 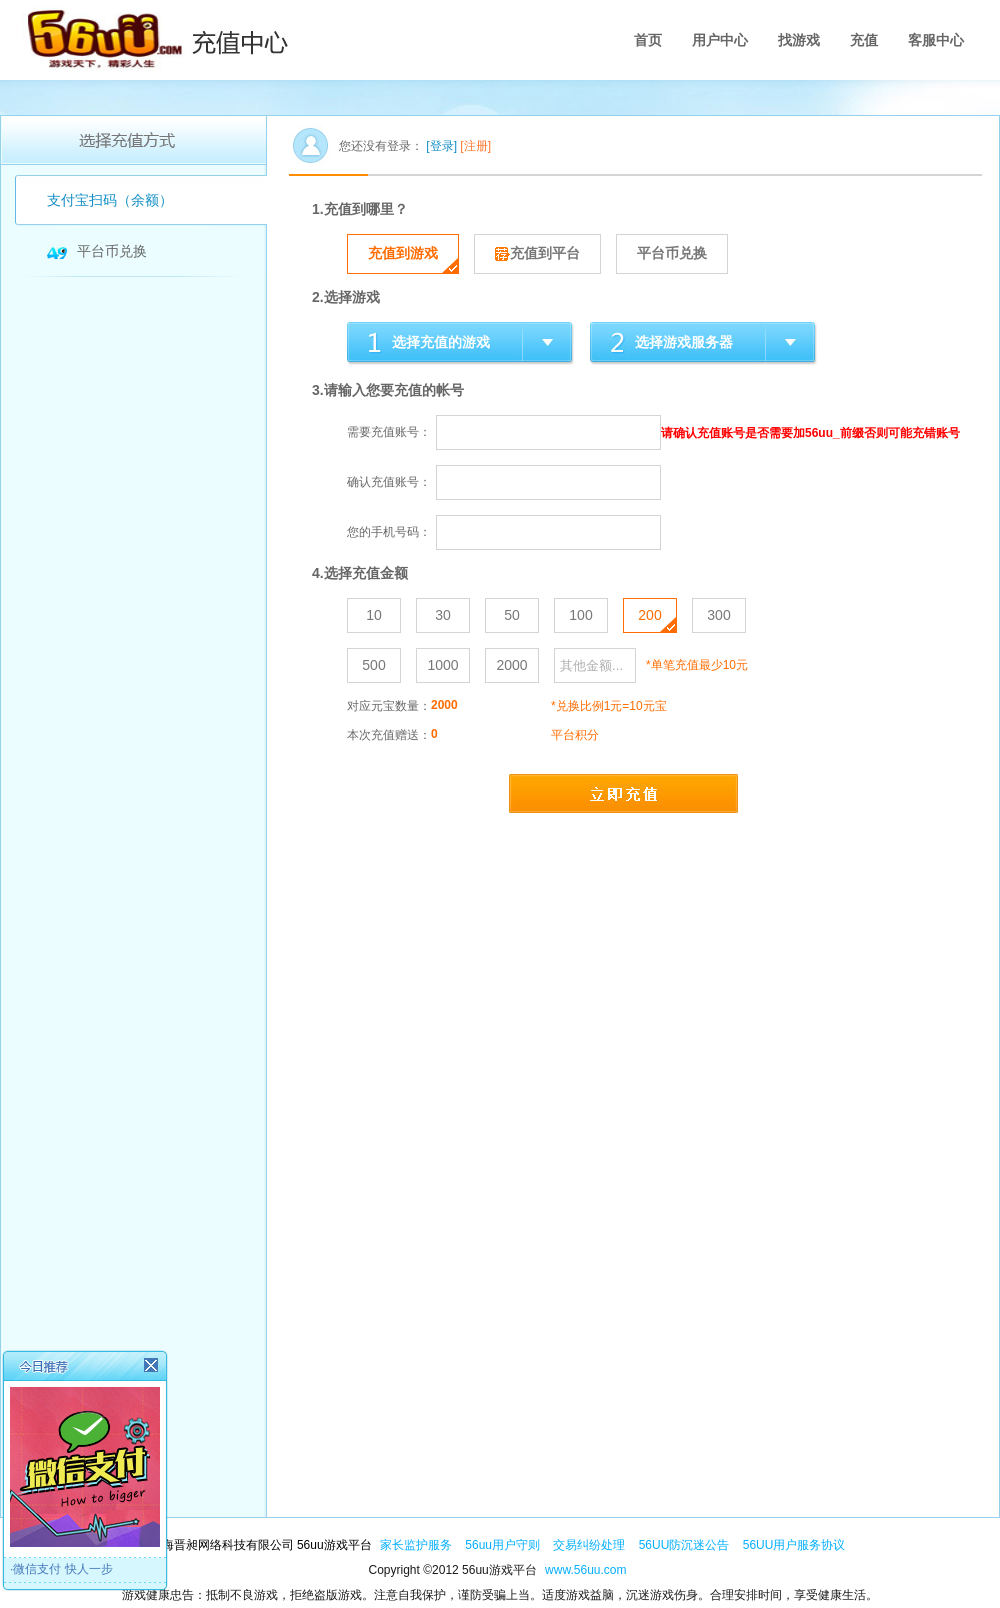 I want to click on 10, so click(x=374, y=615).